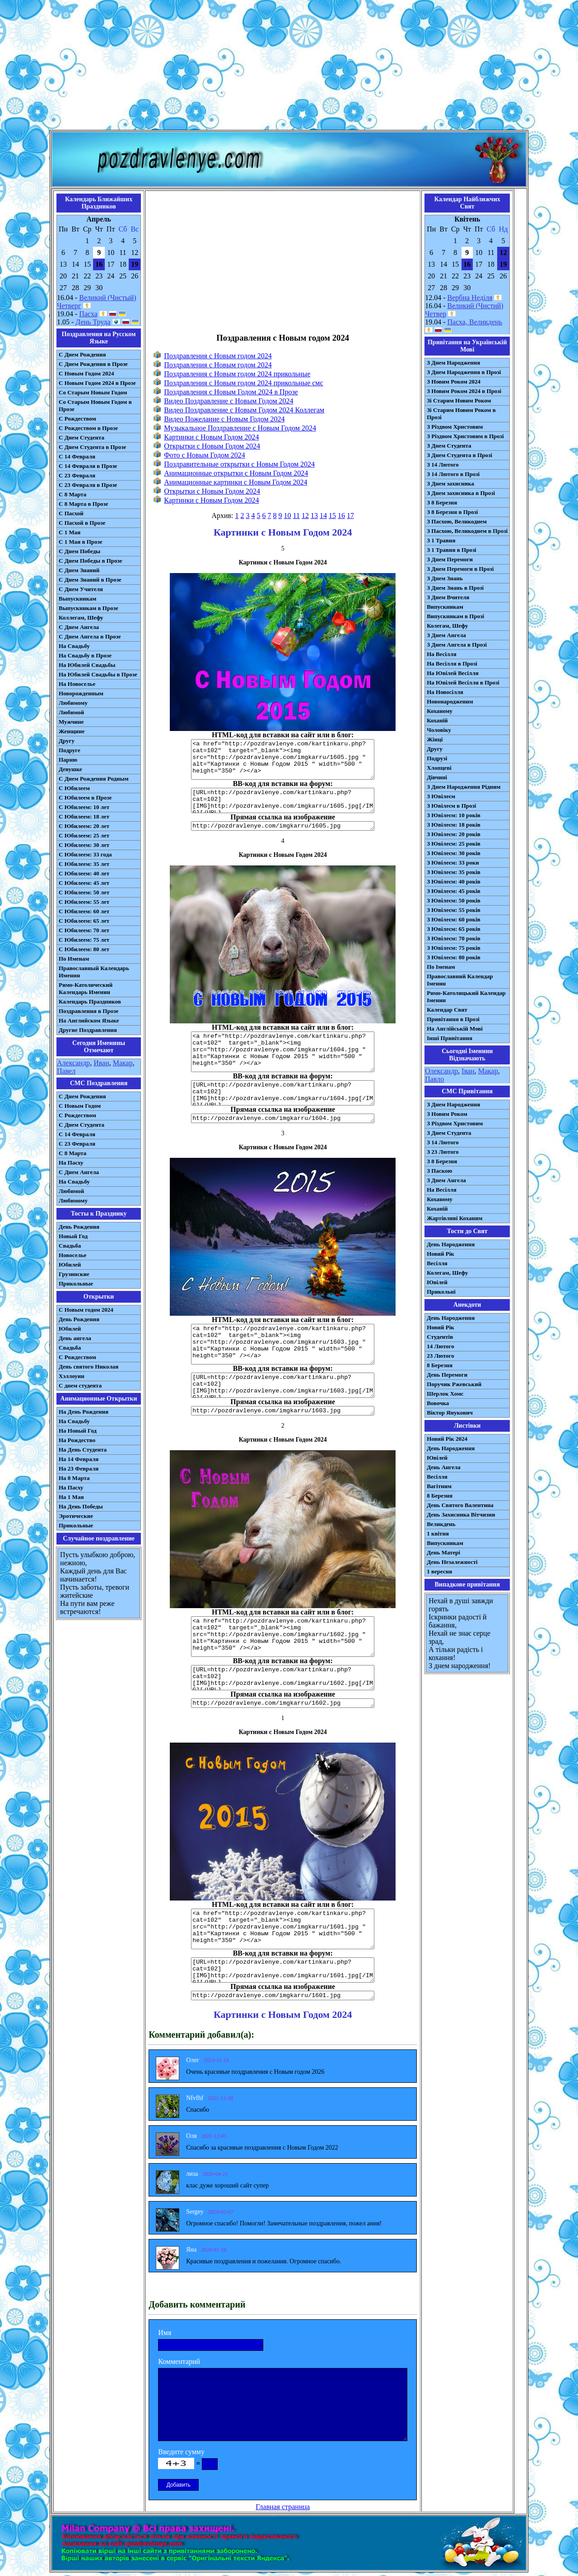 This screenshot has width=578, height=2576. Describe the element at coordinates (453, 673) in the screenshot. I see `На Ювілей Весілля` at that location.